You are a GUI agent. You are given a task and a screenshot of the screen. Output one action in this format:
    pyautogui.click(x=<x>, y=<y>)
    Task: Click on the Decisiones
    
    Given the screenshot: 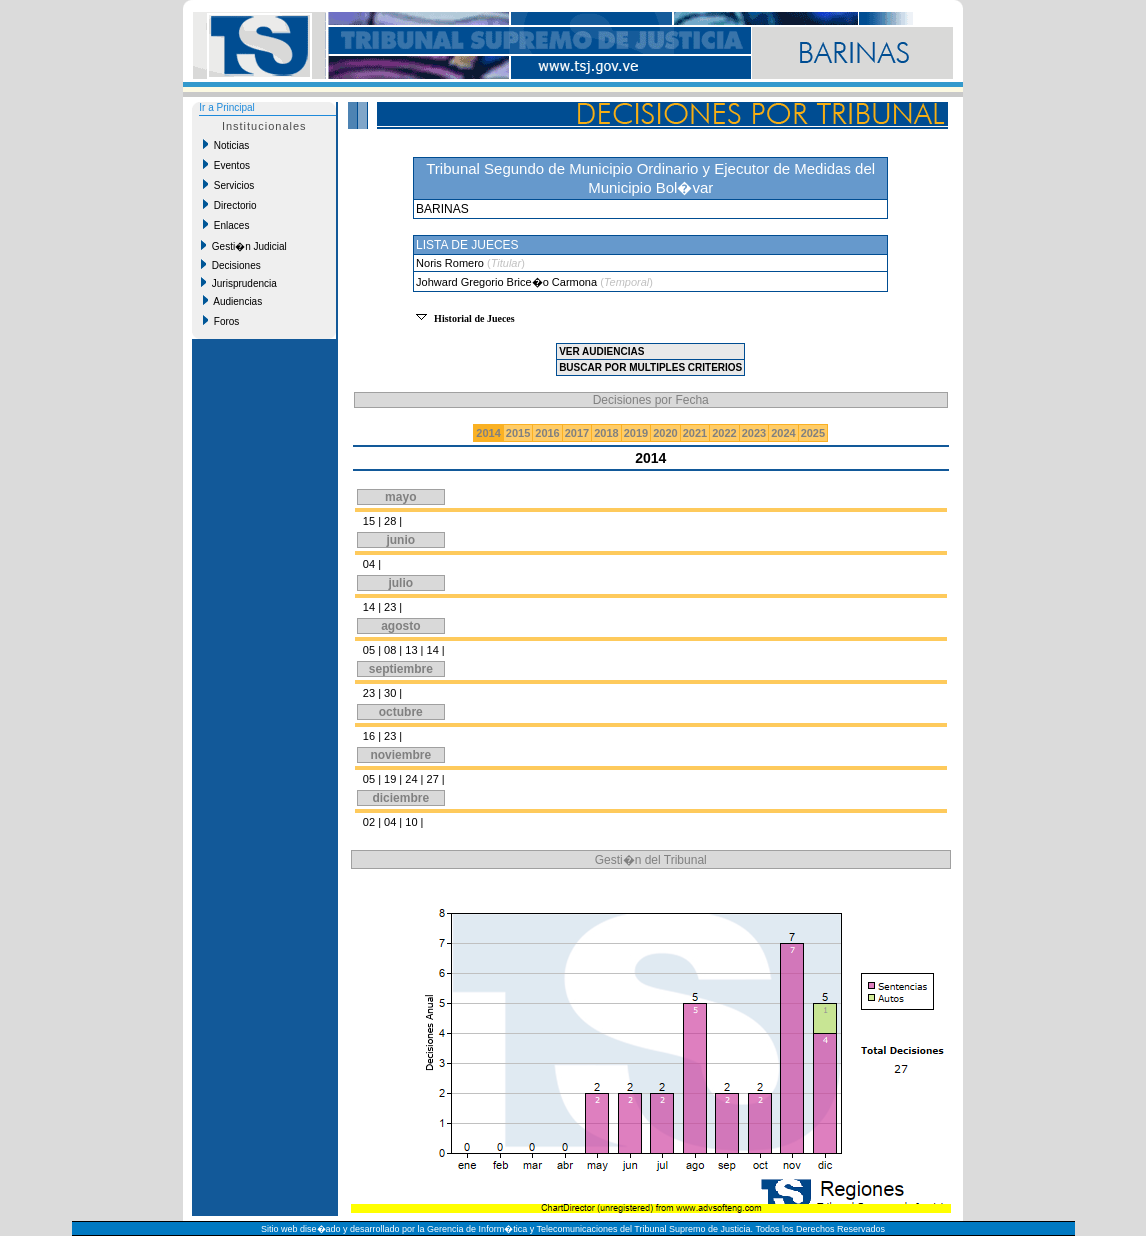 What is the action you would take?
    pyautogui.click(x=230, y=265)
    